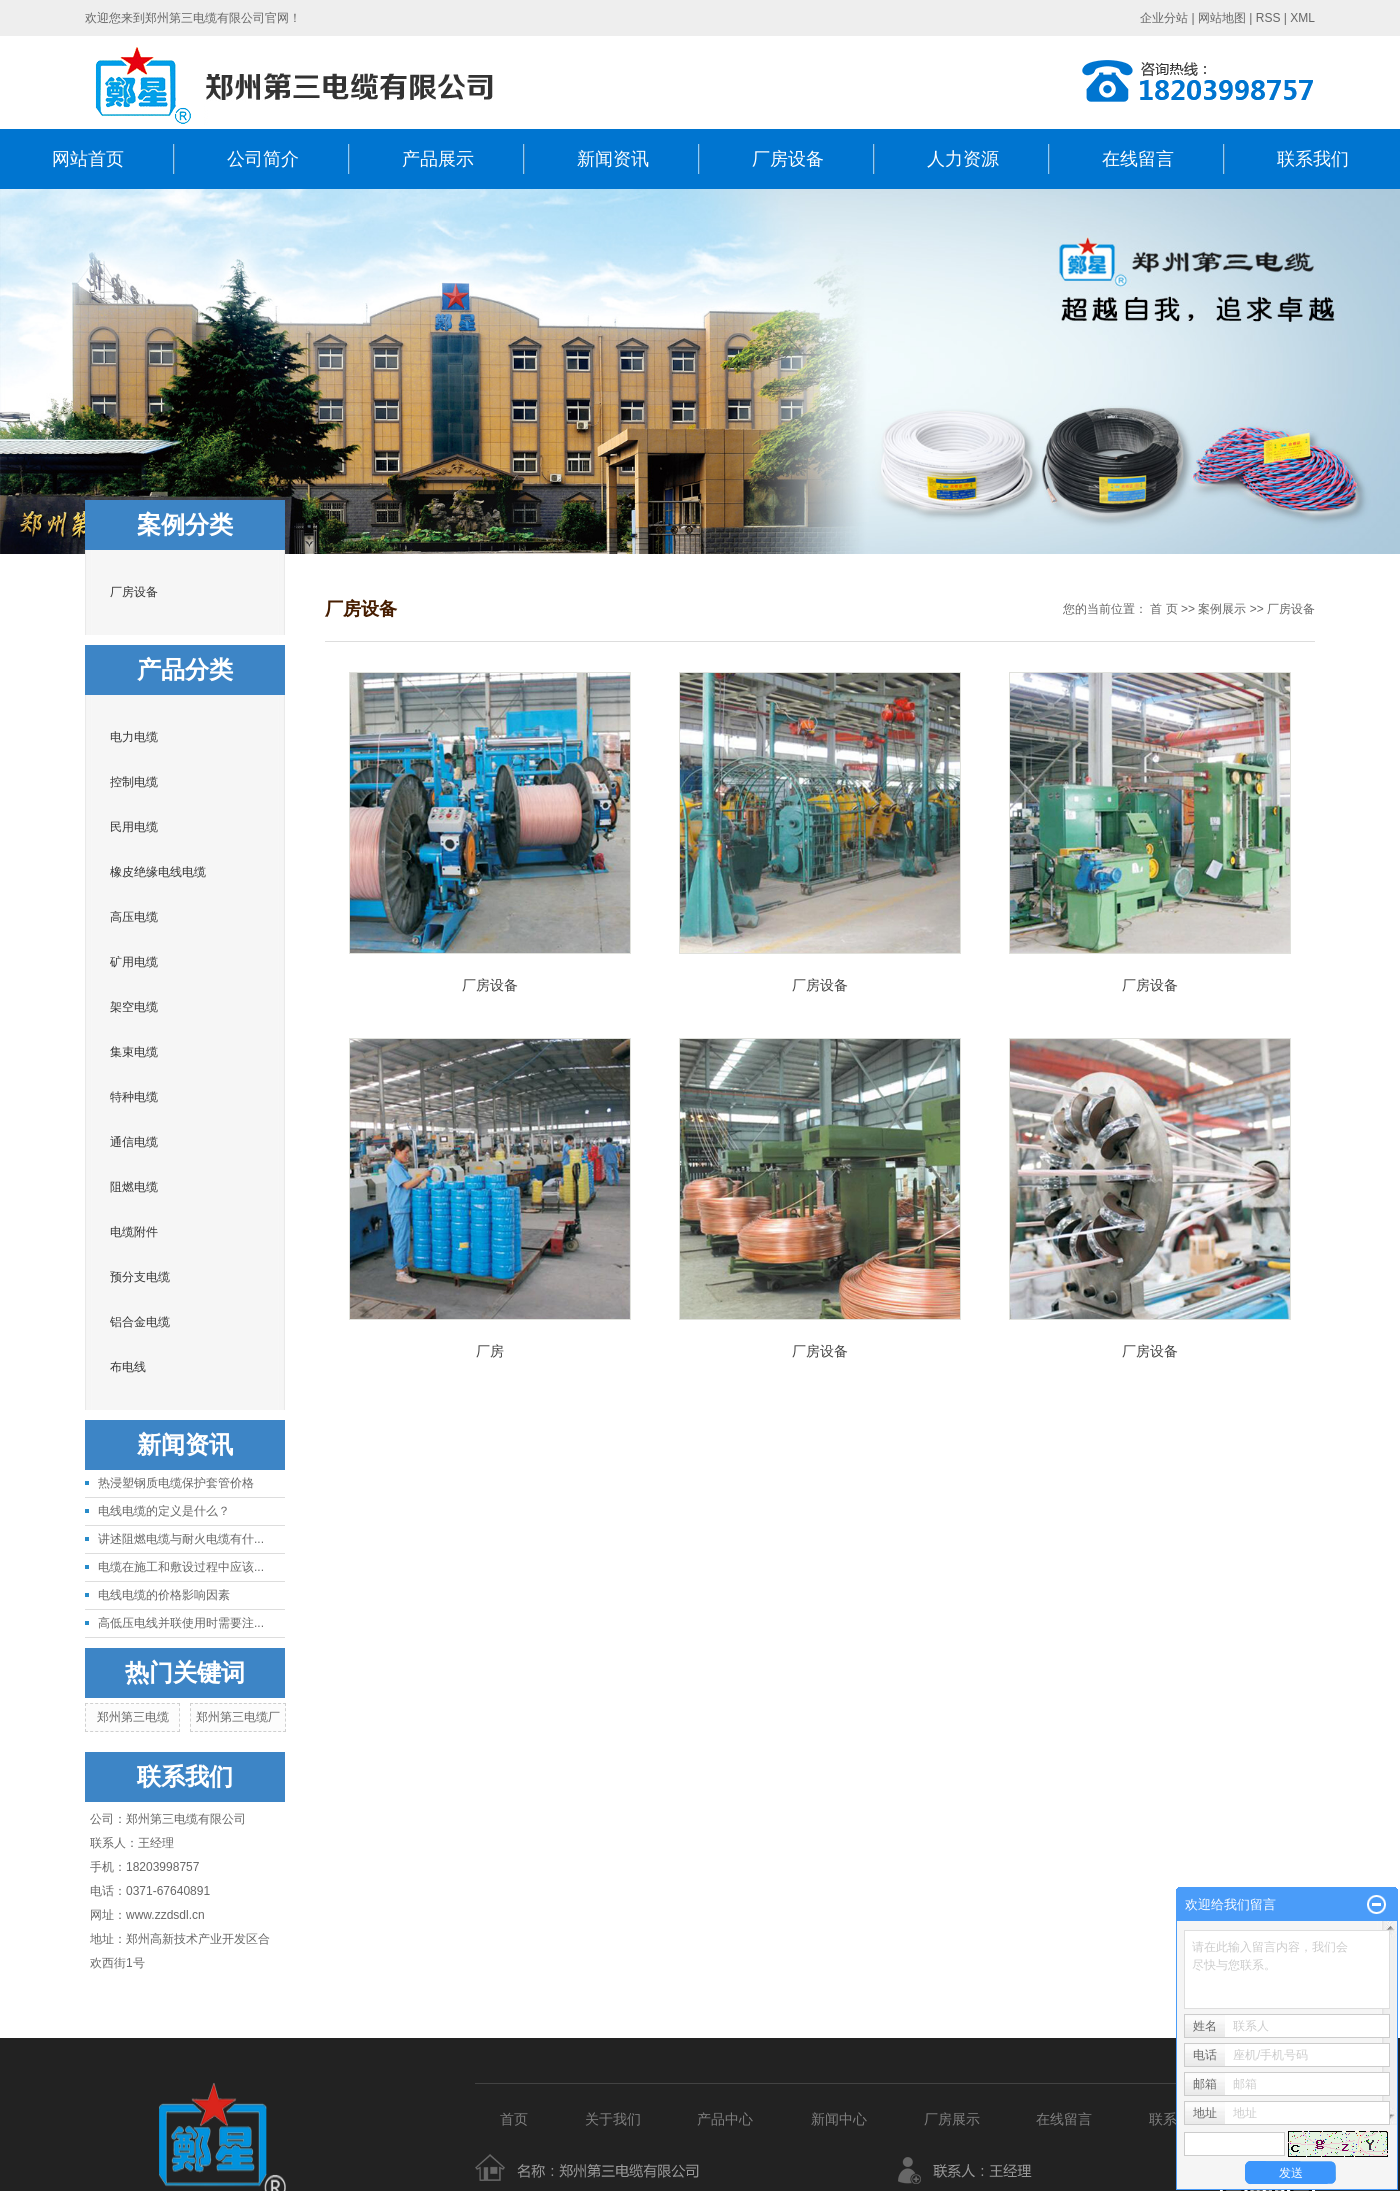 This screenshot has height=2191, width=1400. Describe the element at coordinates (729, 2119) in the screenshot. I see `产品中心` at that location.